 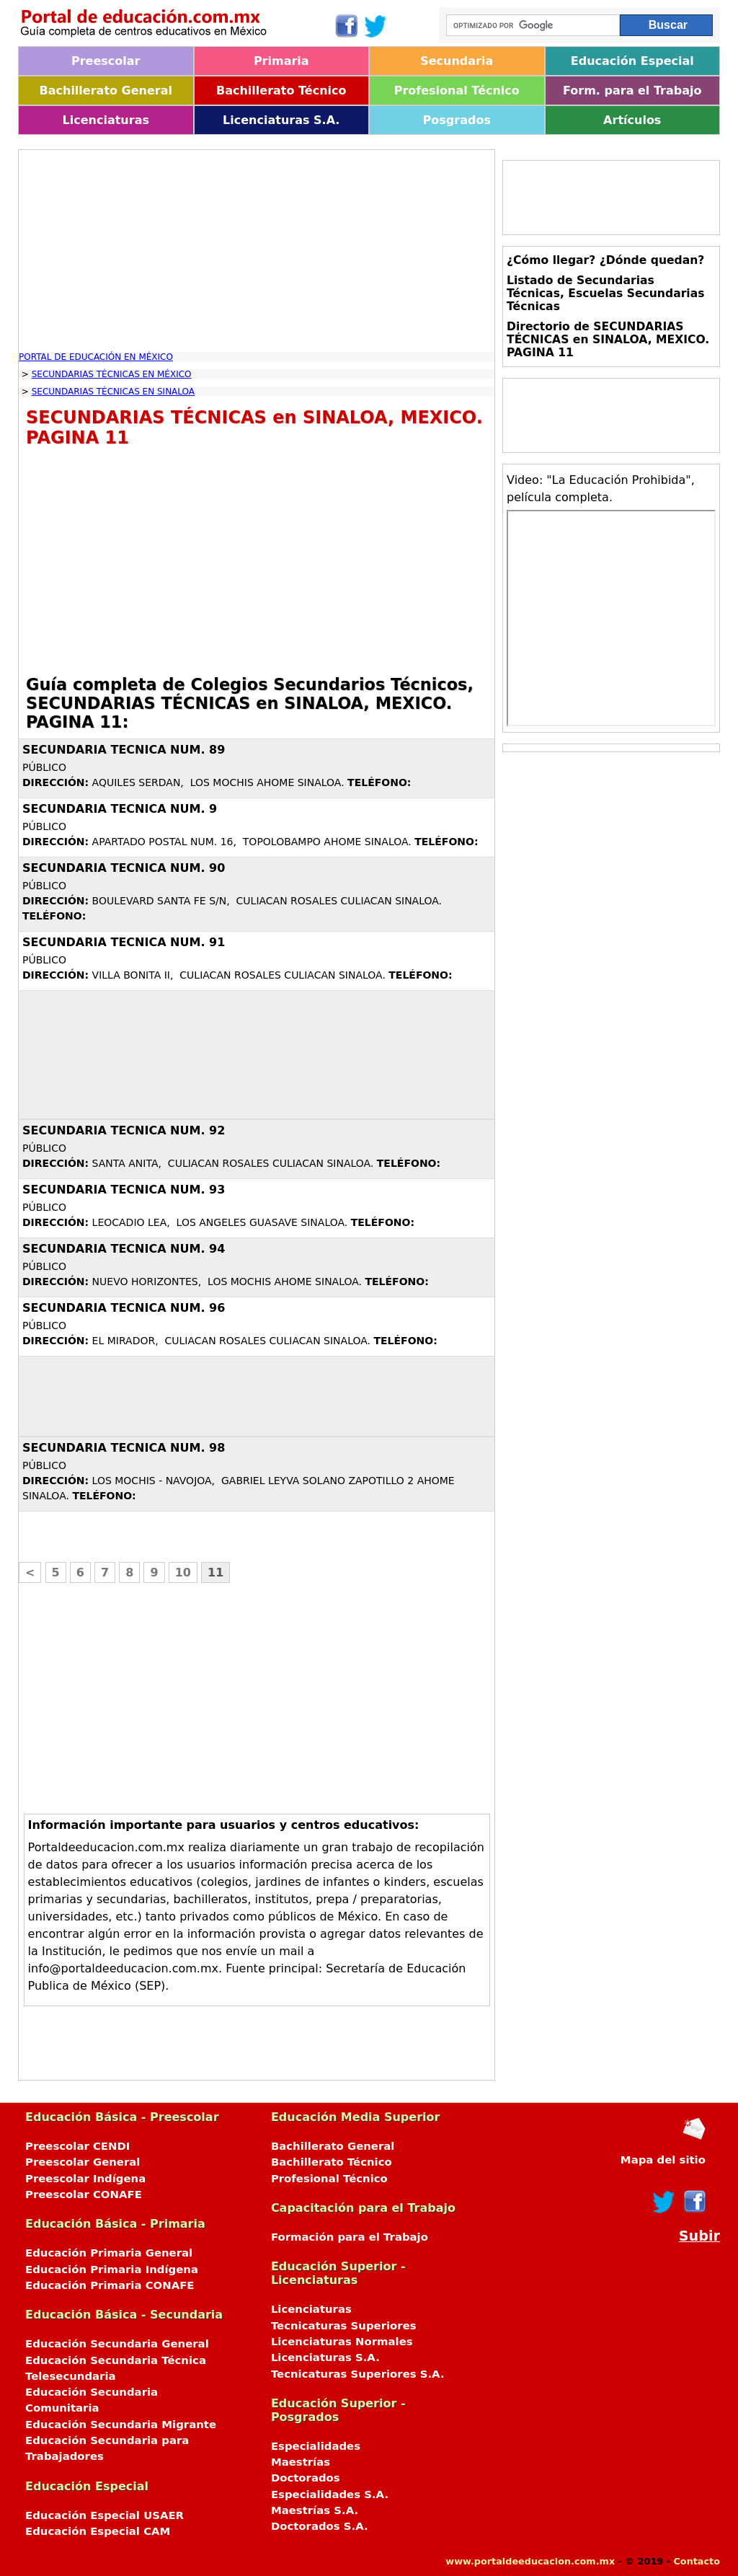 What do you see at coordinates (319, 2526) in the screenshot?
I see `Doctorados S.A.` at bounding box center [319, 2526].